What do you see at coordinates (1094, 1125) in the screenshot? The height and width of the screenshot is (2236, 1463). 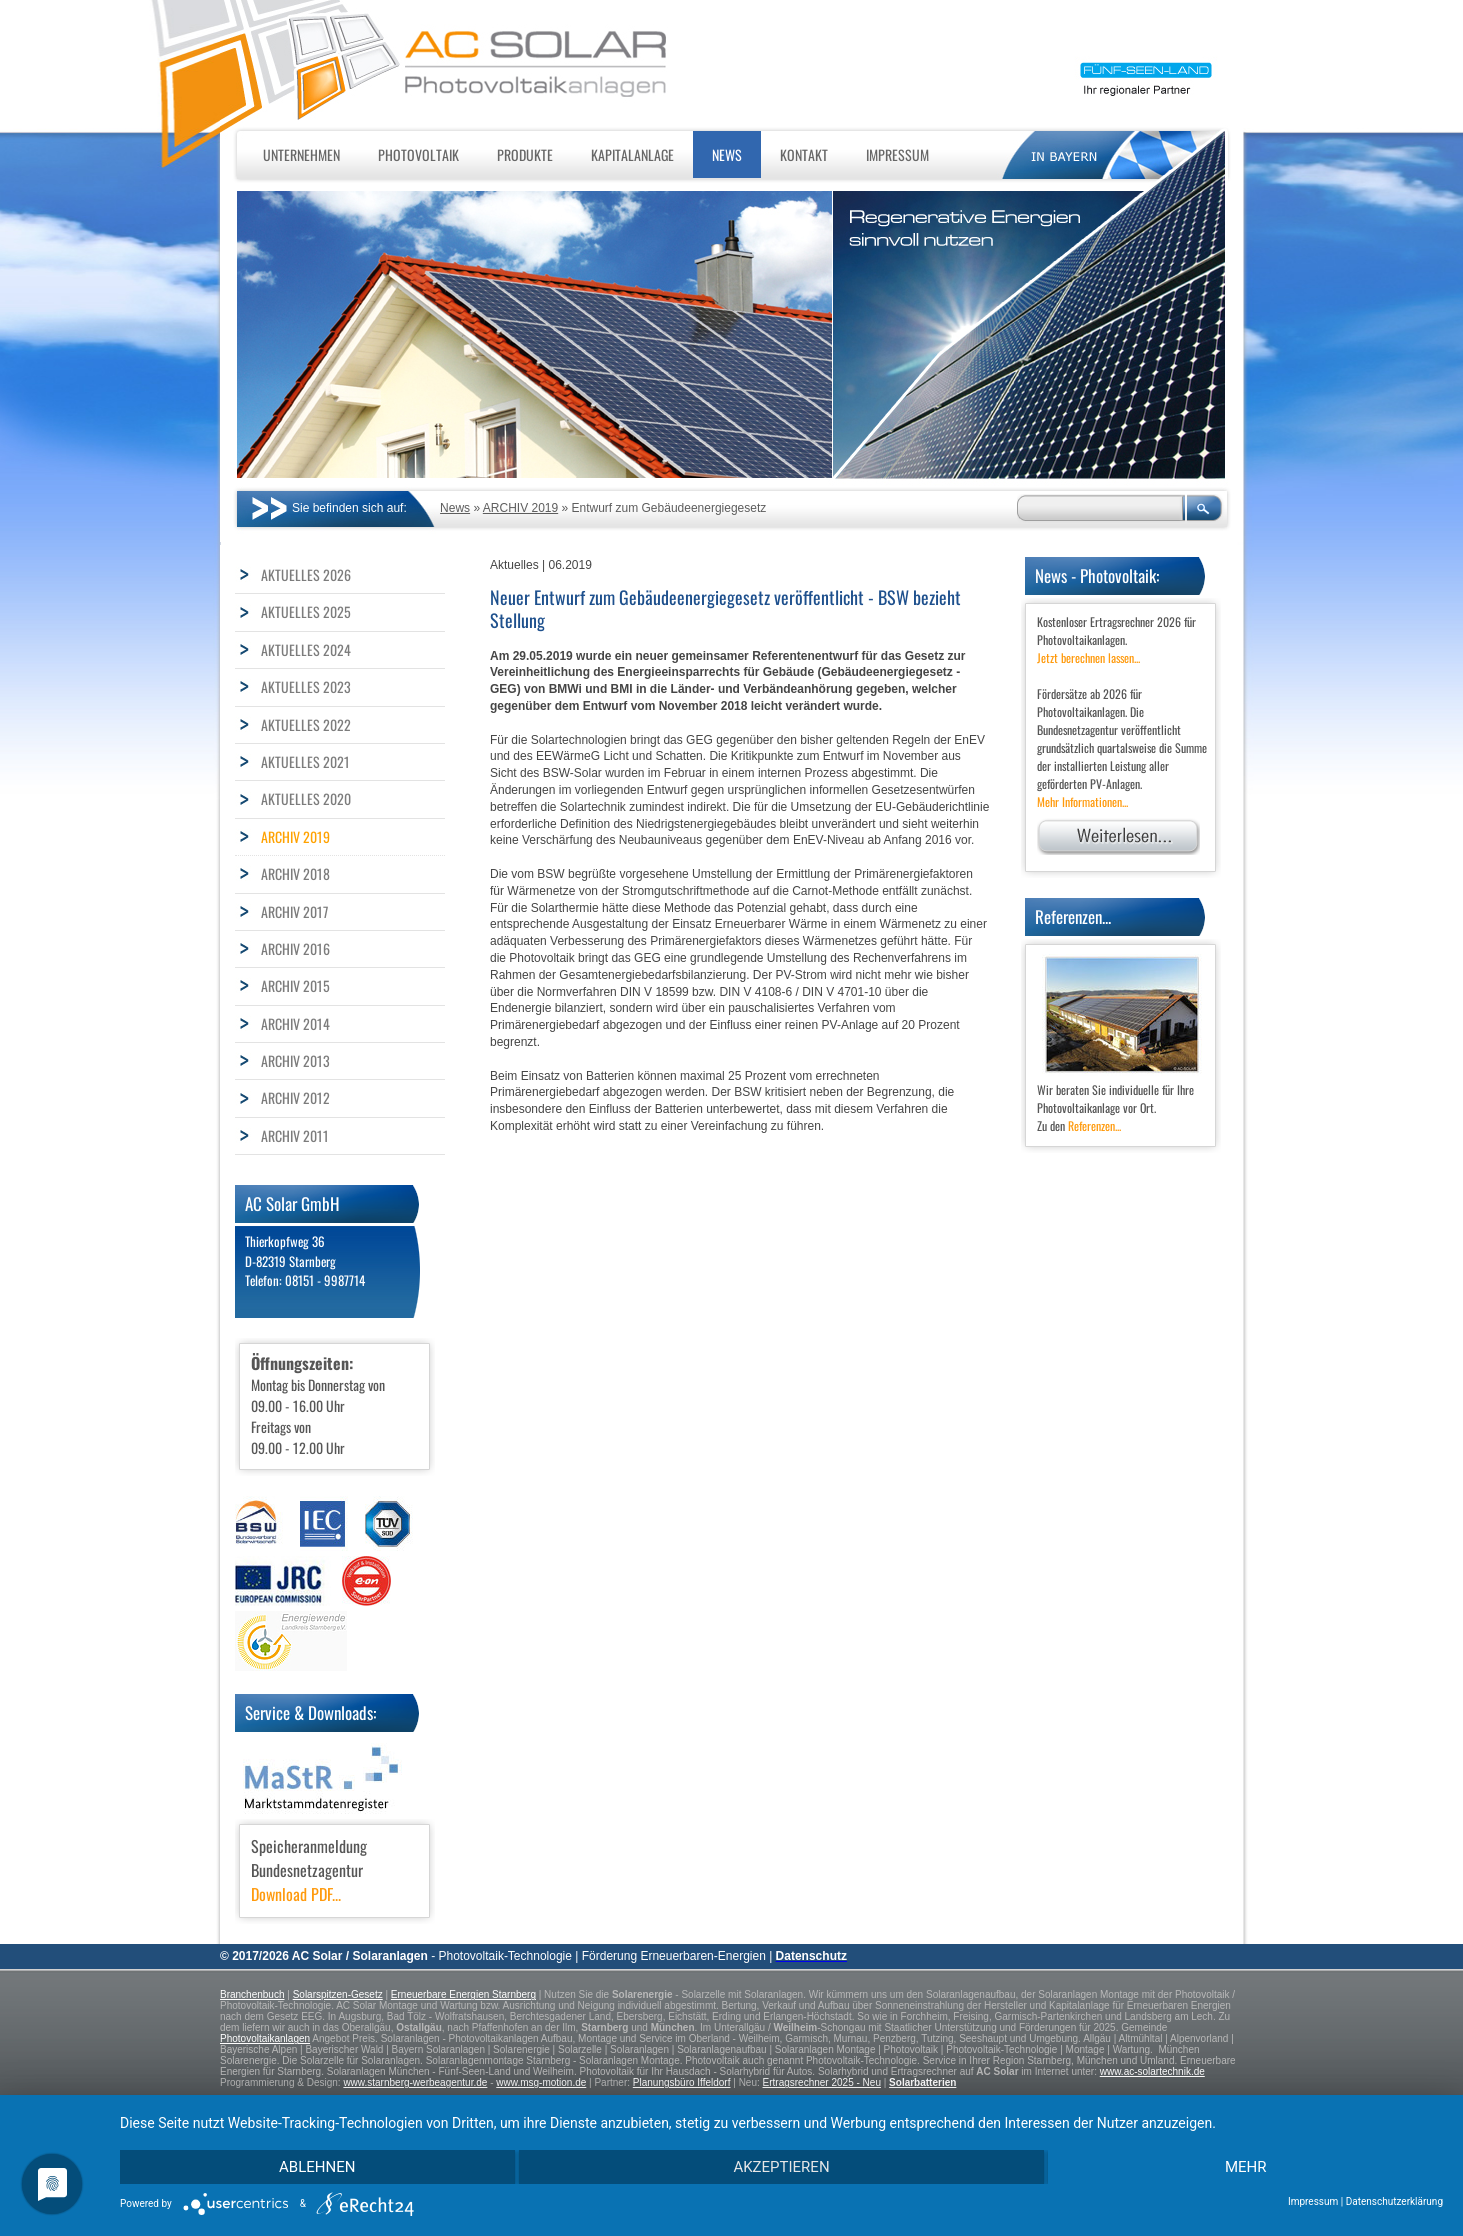 I see `Referenzen...` at bounding box center [1094, 1125].